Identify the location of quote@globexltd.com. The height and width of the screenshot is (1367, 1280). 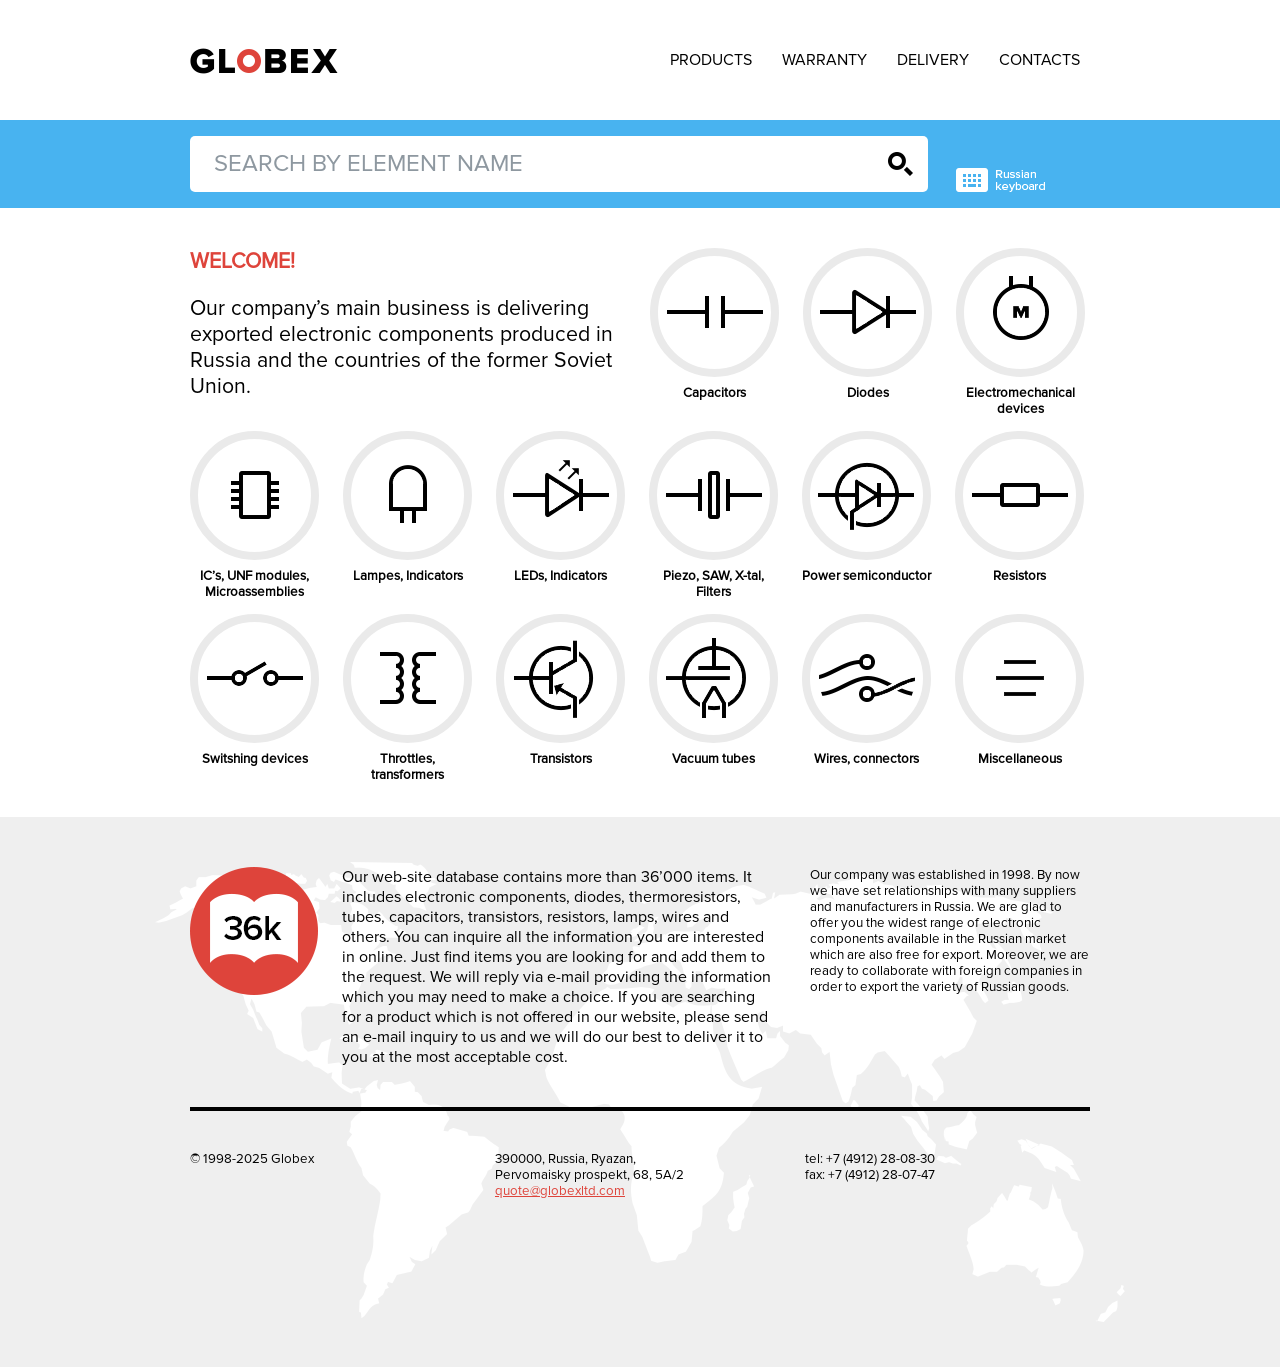
(560, 1191).